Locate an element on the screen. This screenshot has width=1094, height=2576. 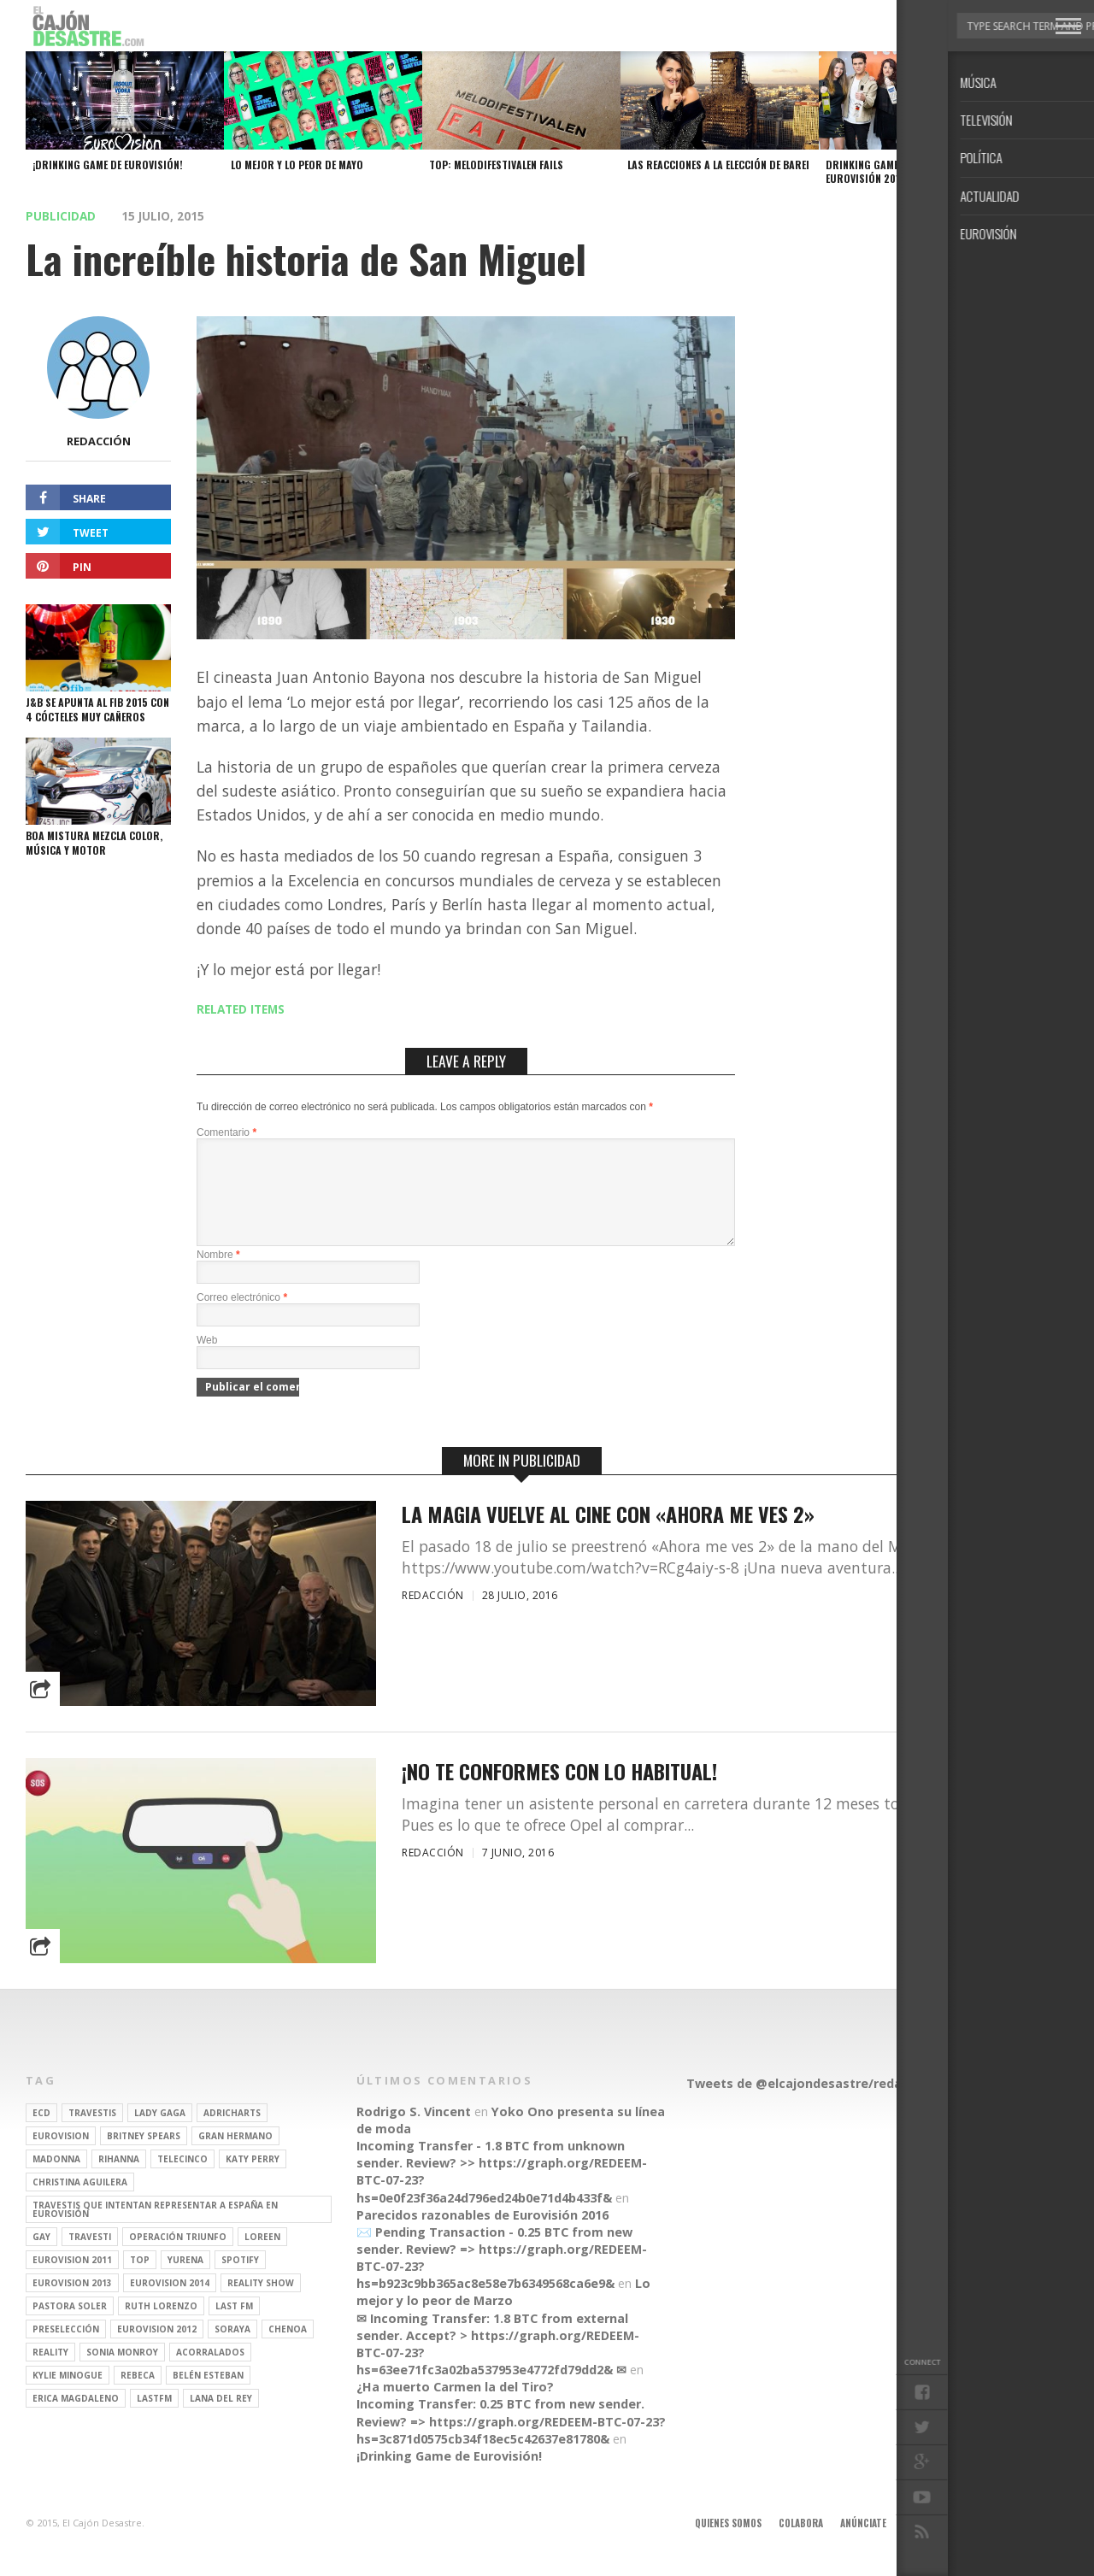
Contacto is located at coordinates (994, 2543).